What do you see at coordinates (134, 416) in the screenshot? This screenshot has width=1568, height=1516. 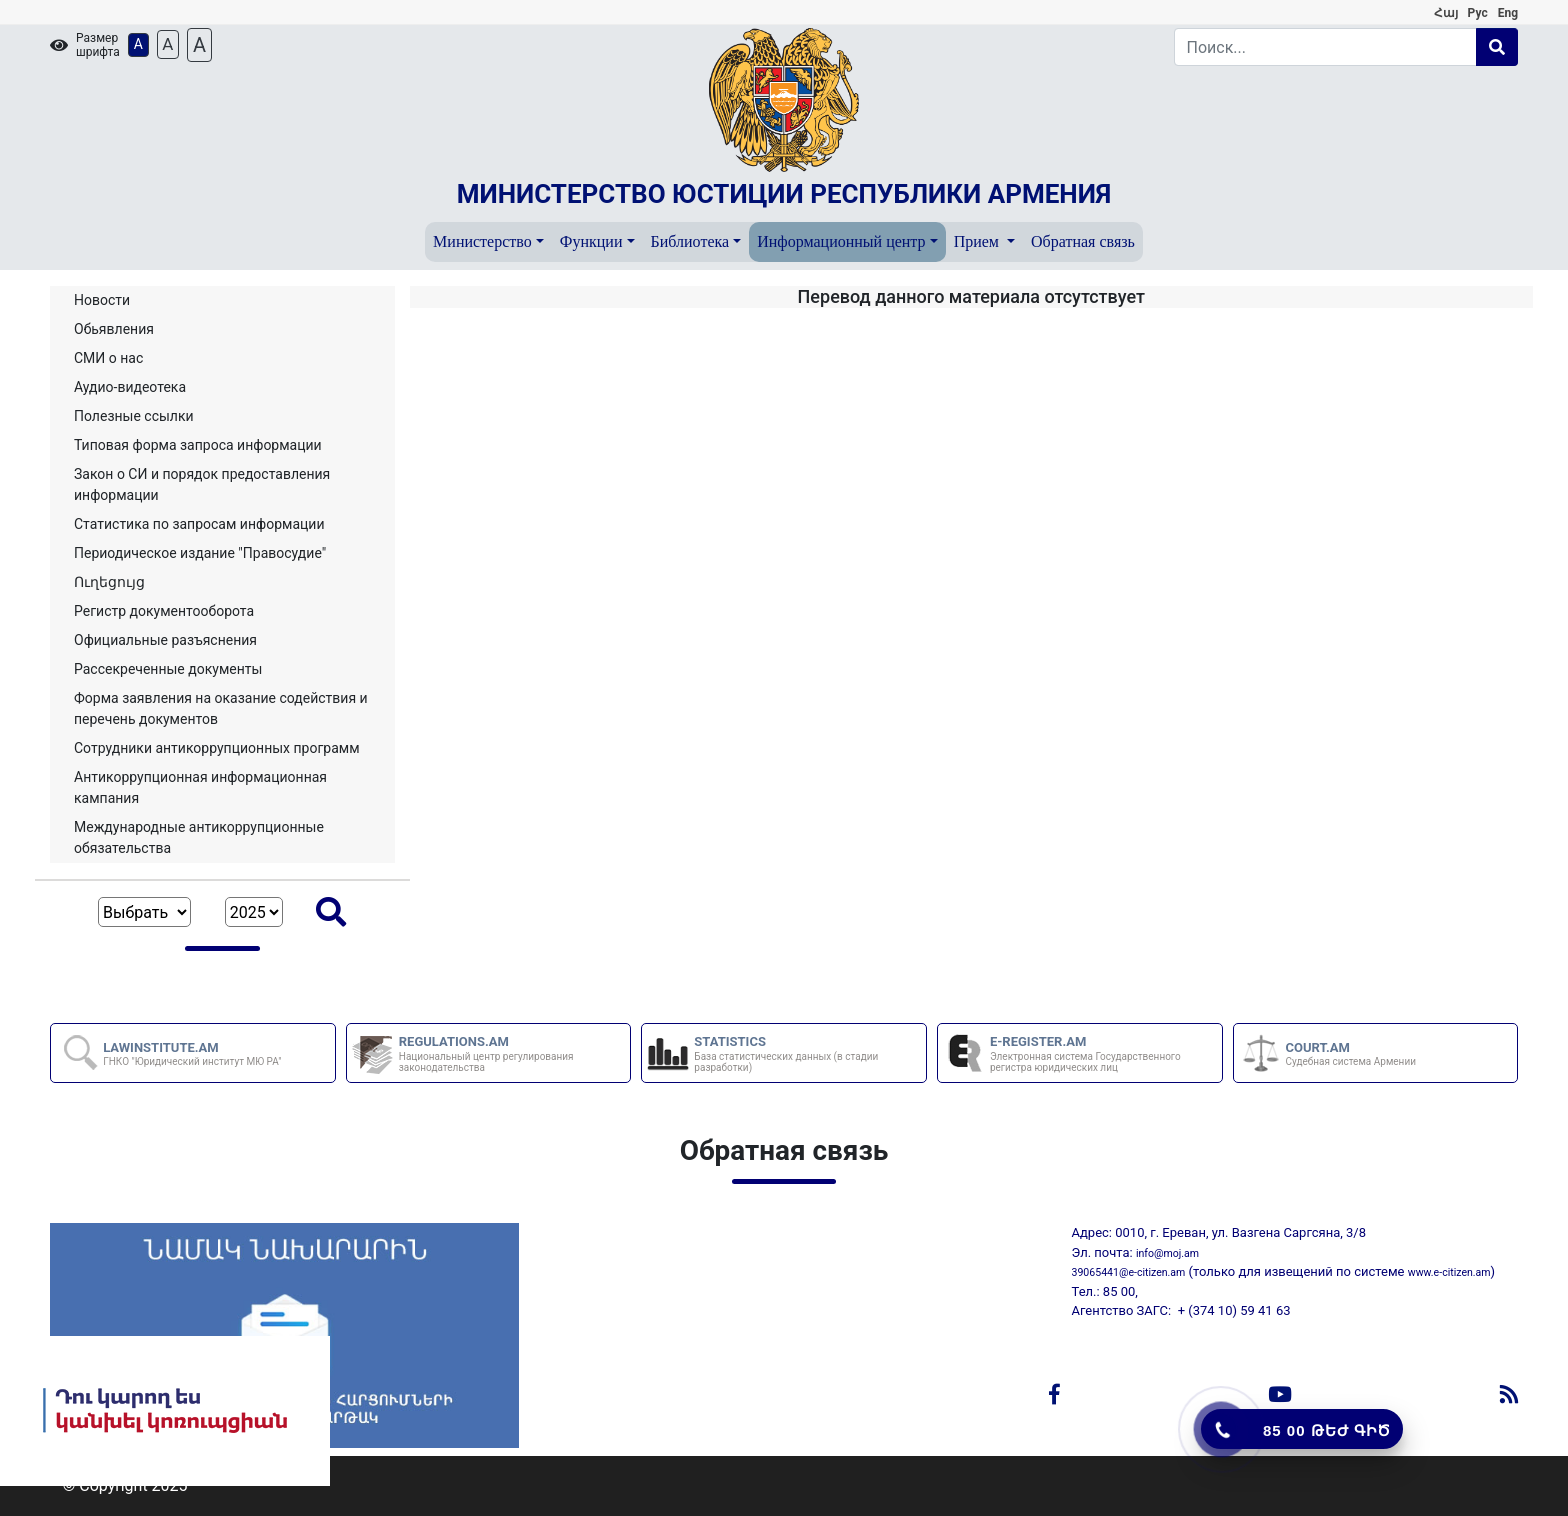 I see `Полезные ссылки` at bounding box center [134, 416].